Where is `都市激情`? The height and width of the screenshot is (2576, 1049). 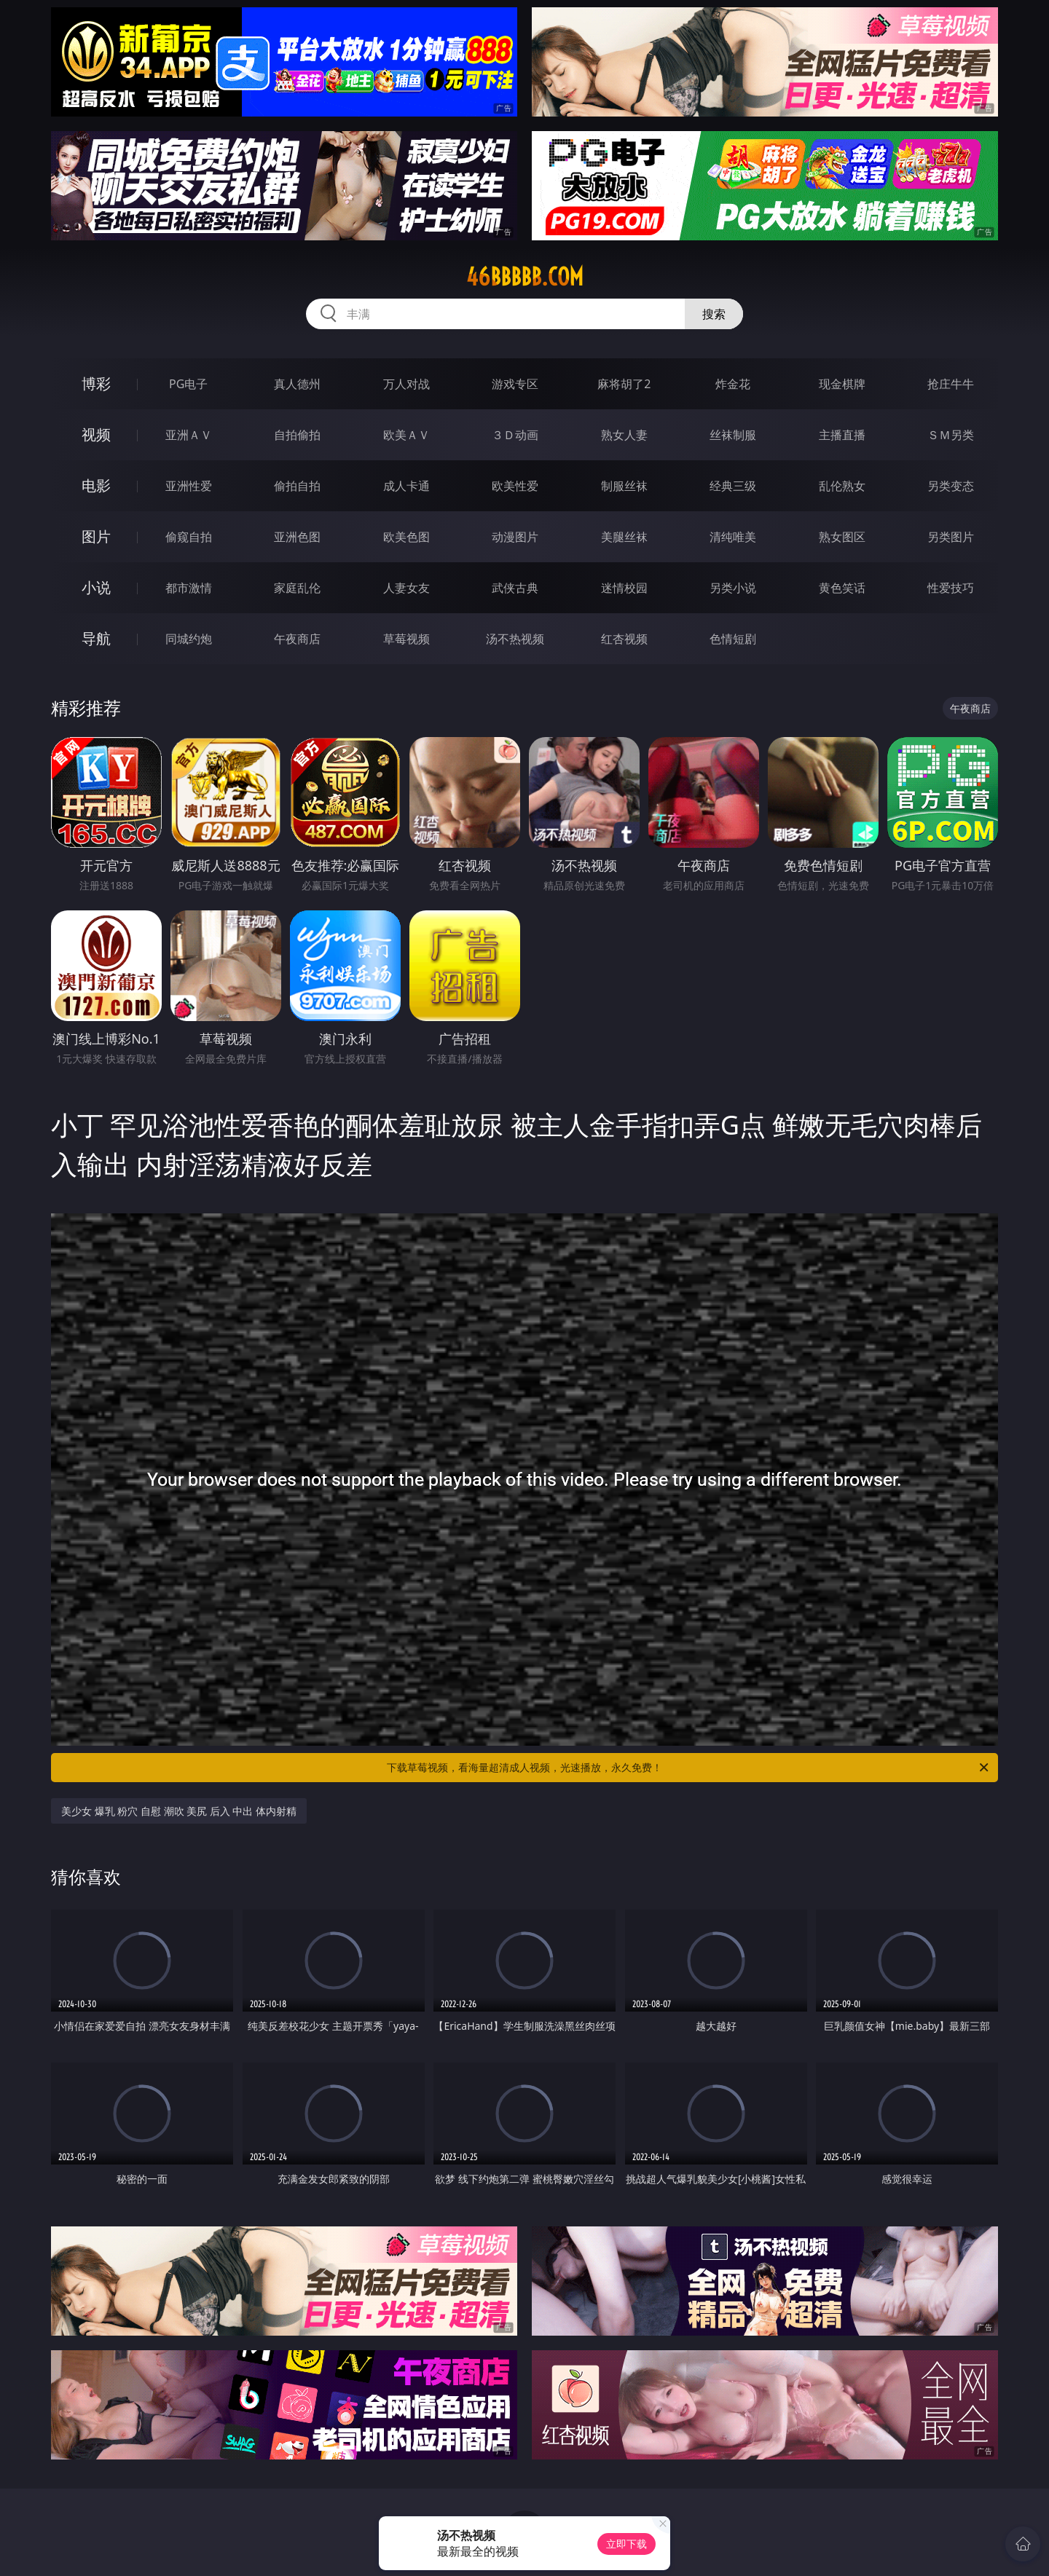 都市激情 is located at coordinates (188, 588).